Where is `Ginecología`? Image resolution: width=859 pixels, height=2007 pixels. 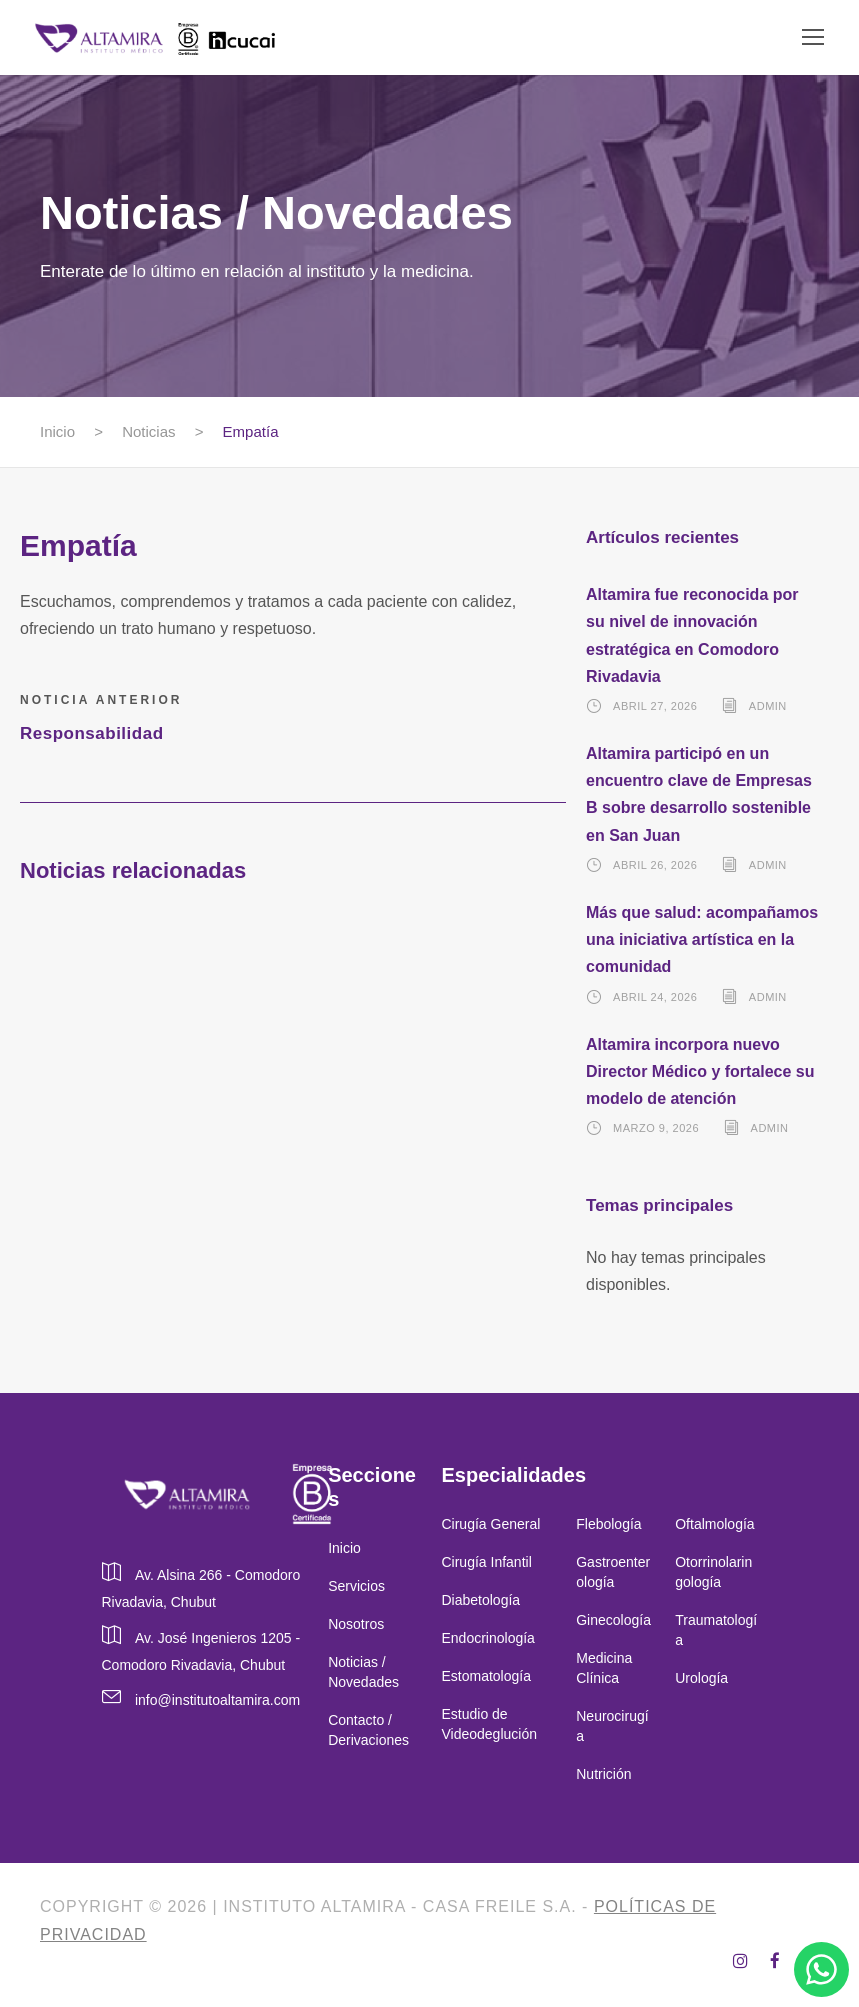
Ginecología is located at coordinates (613, 1620).